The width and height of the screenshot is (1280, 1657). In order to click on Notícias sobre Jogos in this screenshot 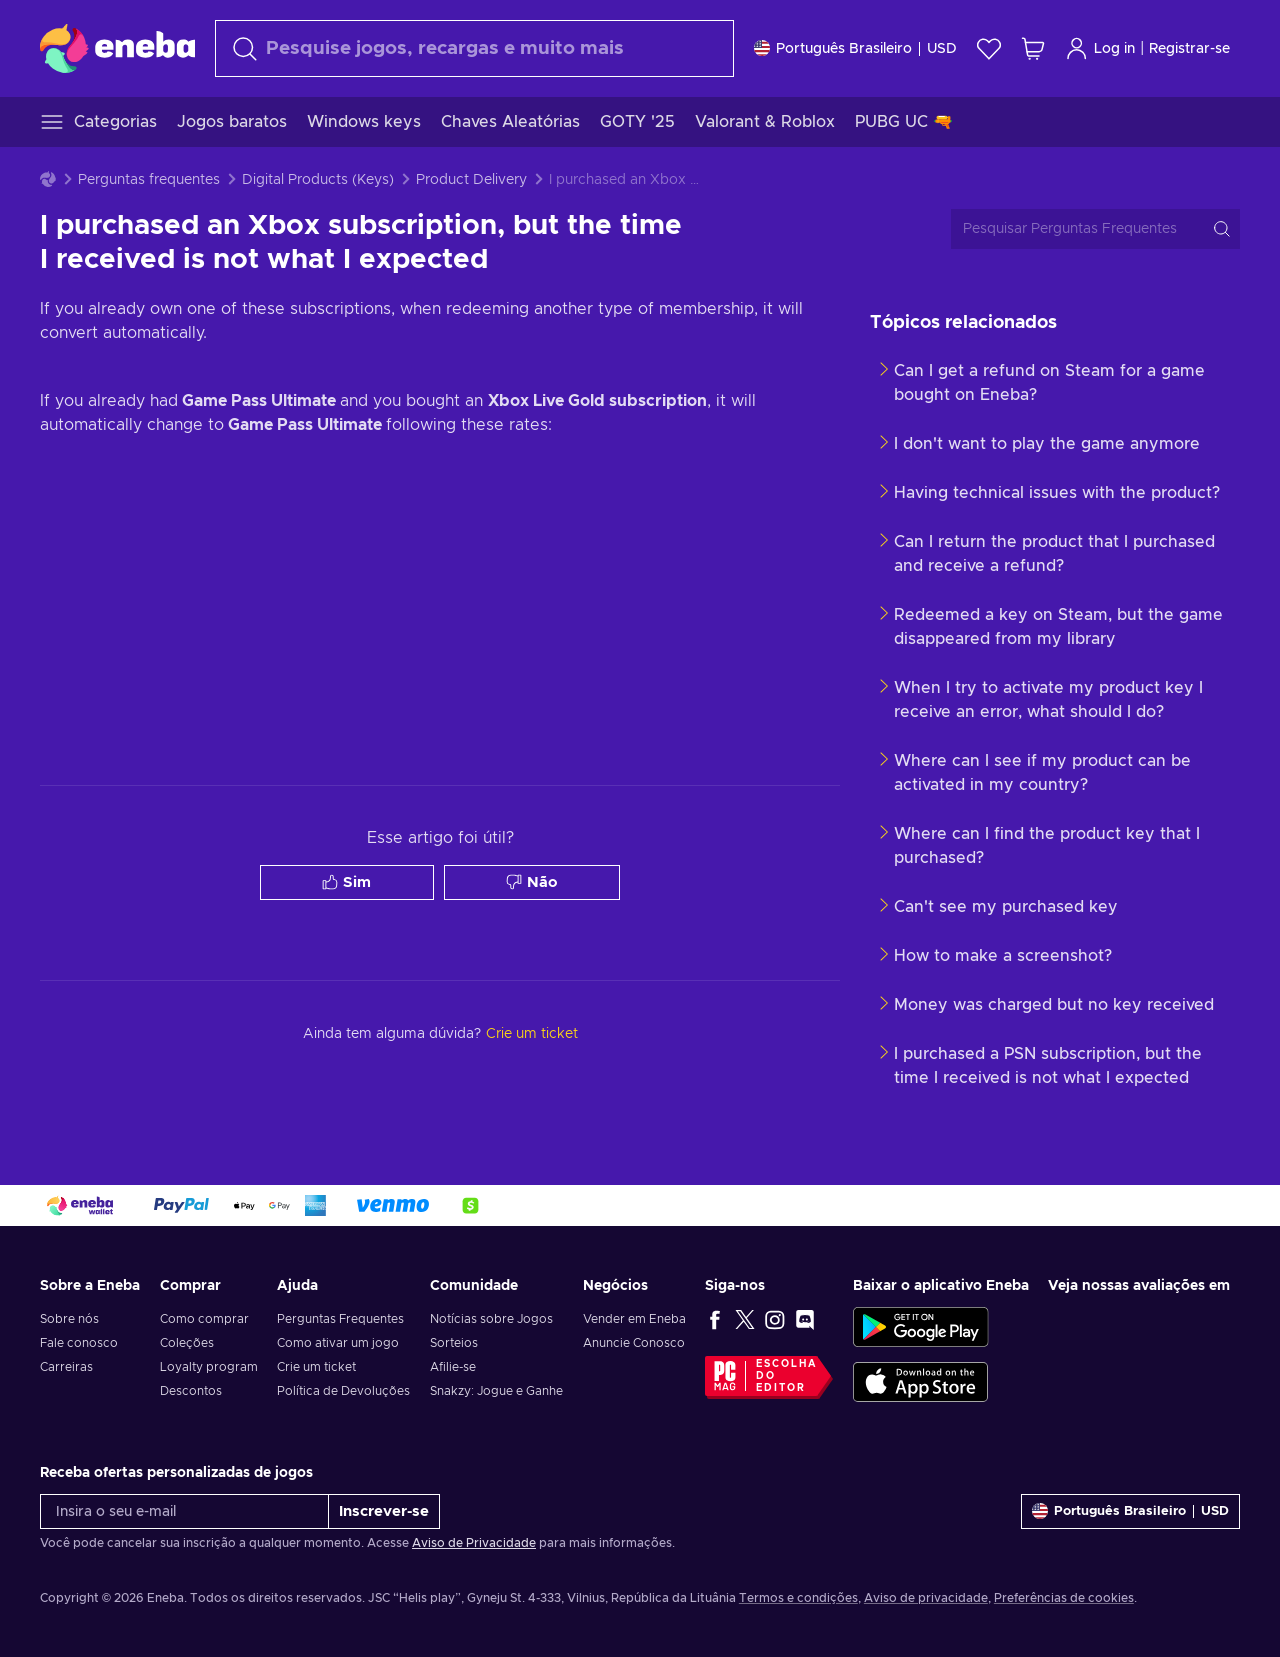, I will do `click(491, 1319)`.